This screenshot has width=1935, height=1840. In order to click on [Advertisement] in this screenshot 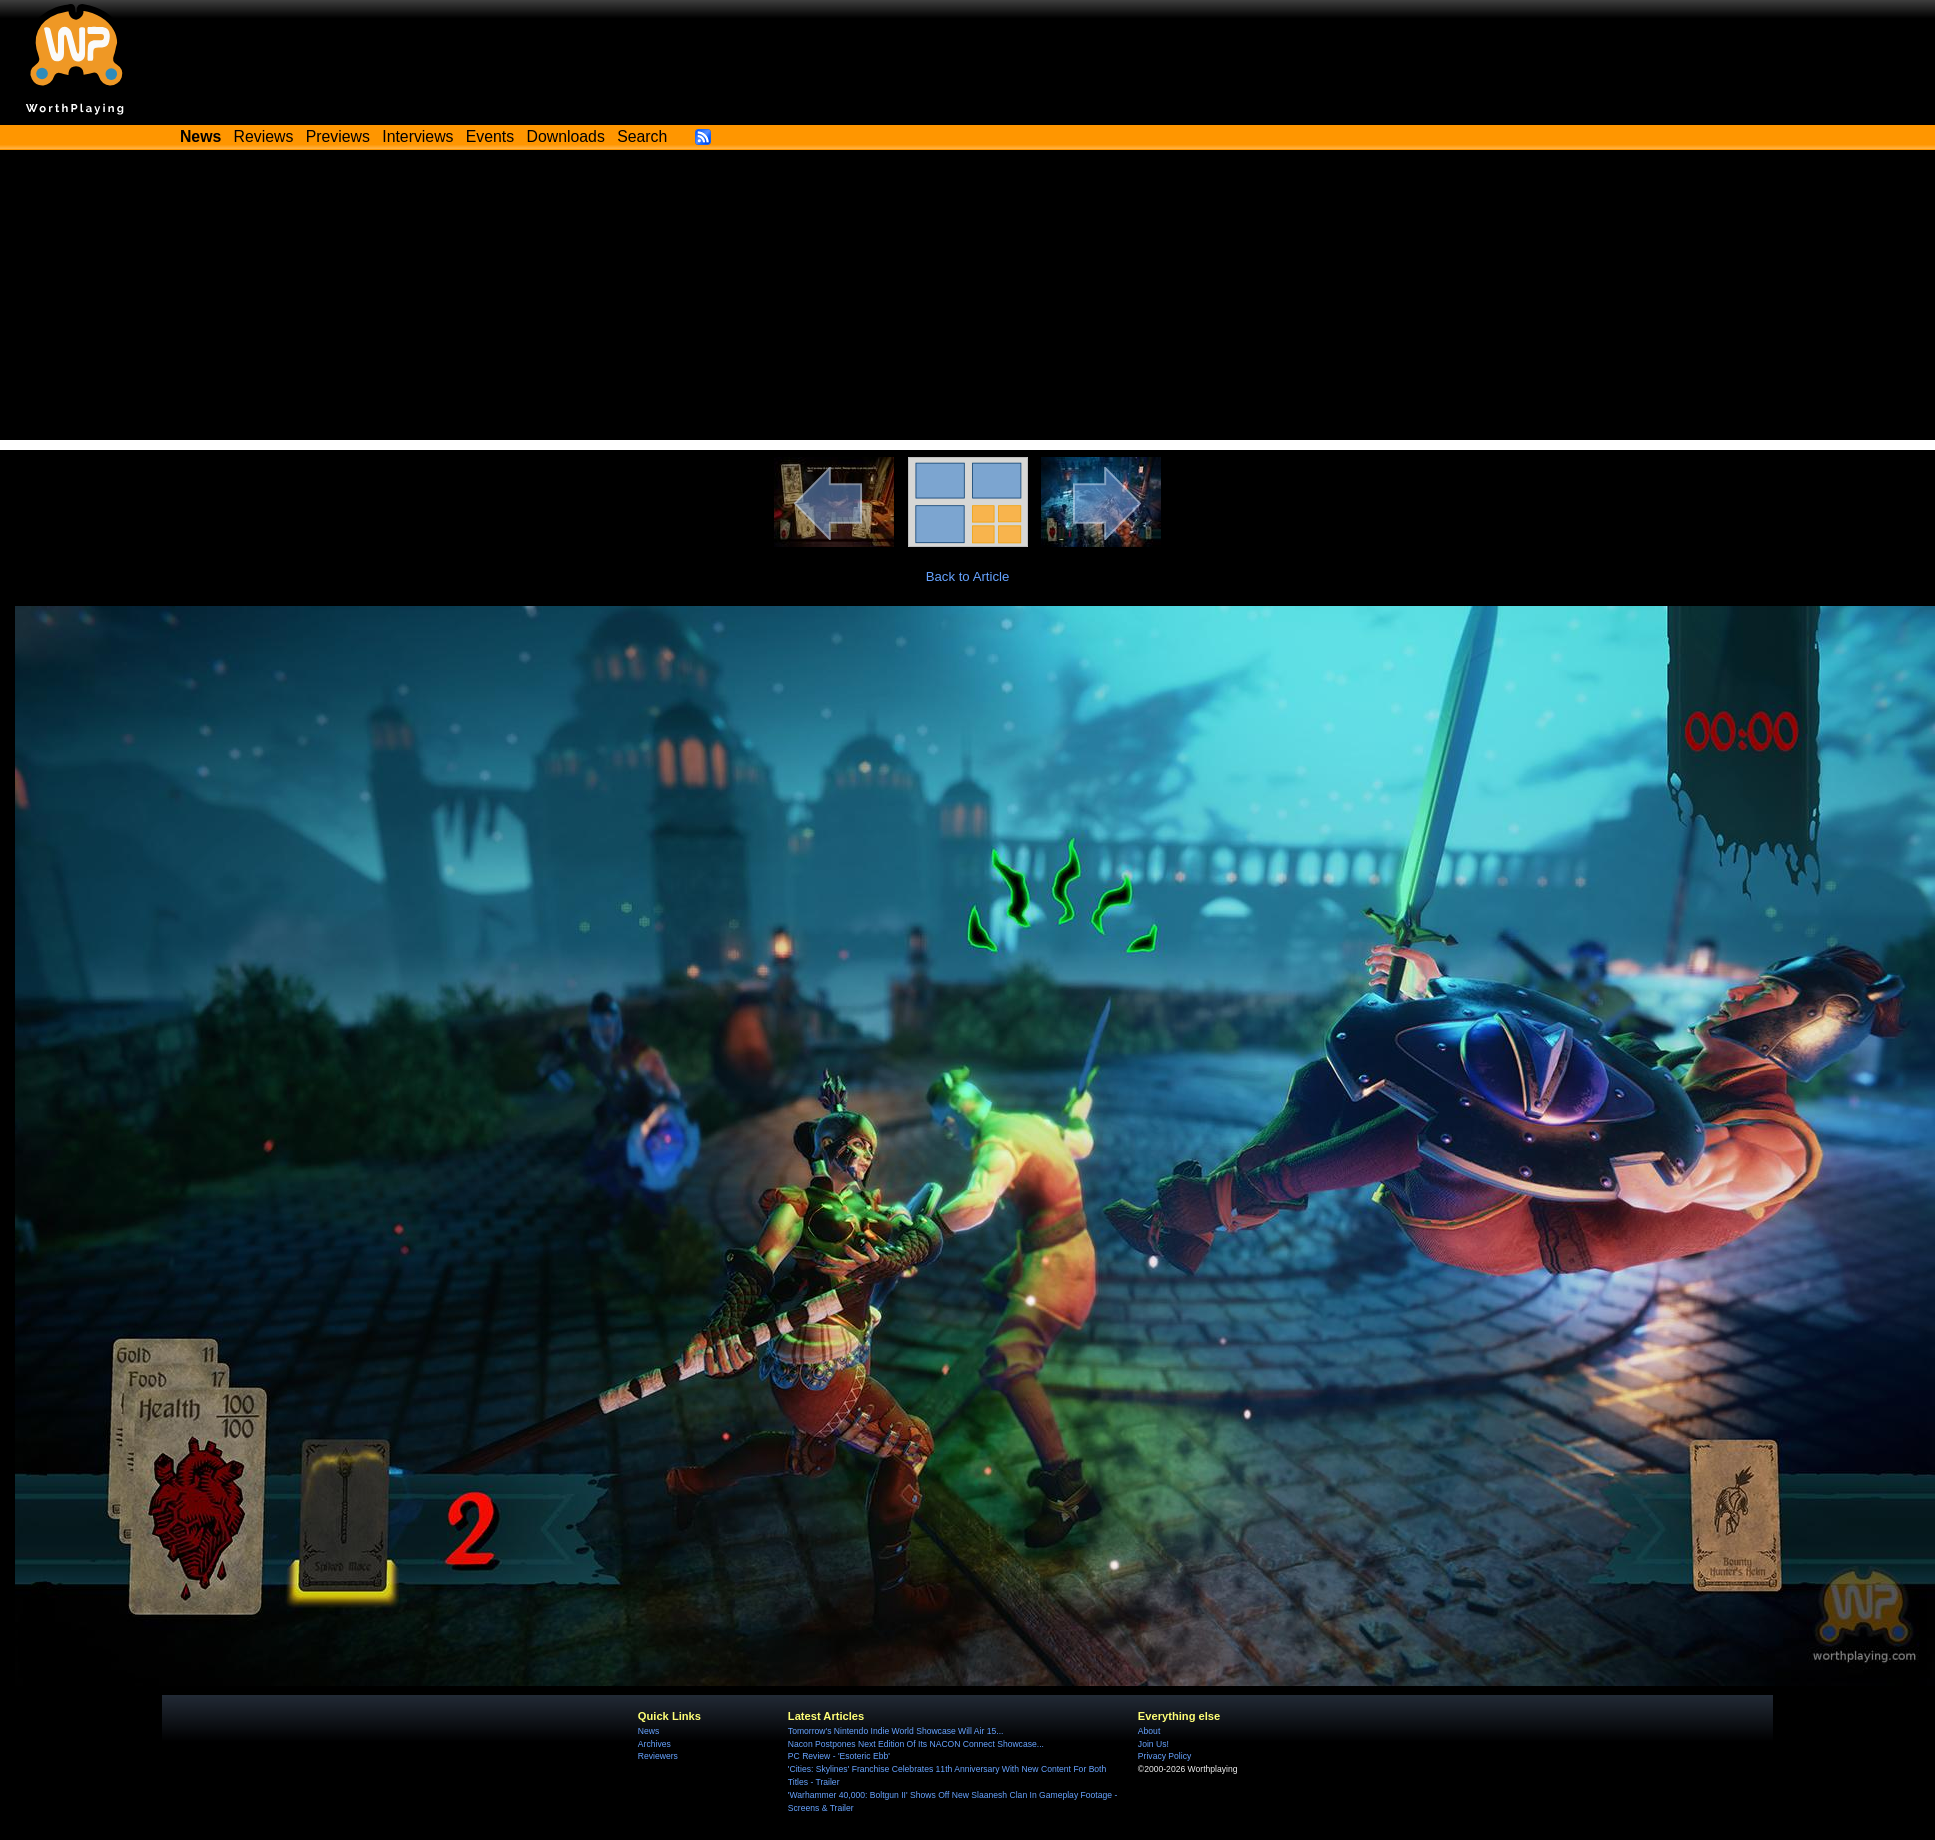, I will do `click(968, 300)`.